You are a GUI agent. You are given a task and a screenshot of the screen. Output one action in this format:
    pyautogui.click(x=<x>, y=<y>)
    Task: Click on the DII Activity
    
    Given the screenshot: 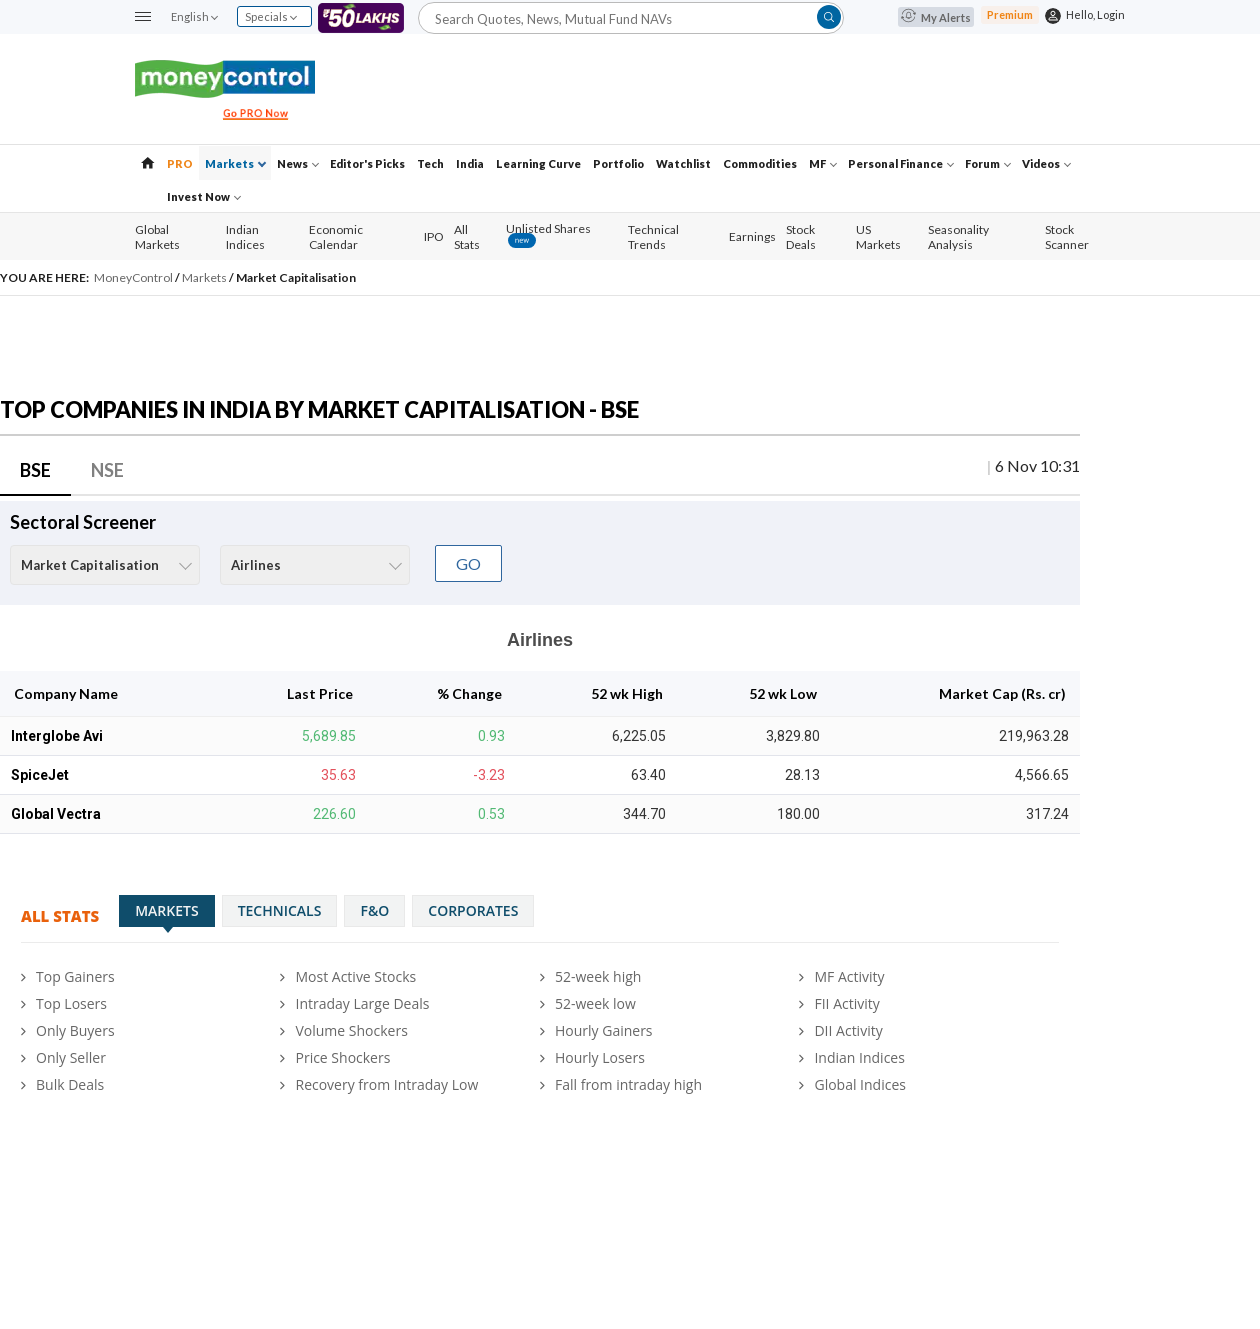 What is the action you would take?
    pyautogui.click(x=848, y=1030)
    